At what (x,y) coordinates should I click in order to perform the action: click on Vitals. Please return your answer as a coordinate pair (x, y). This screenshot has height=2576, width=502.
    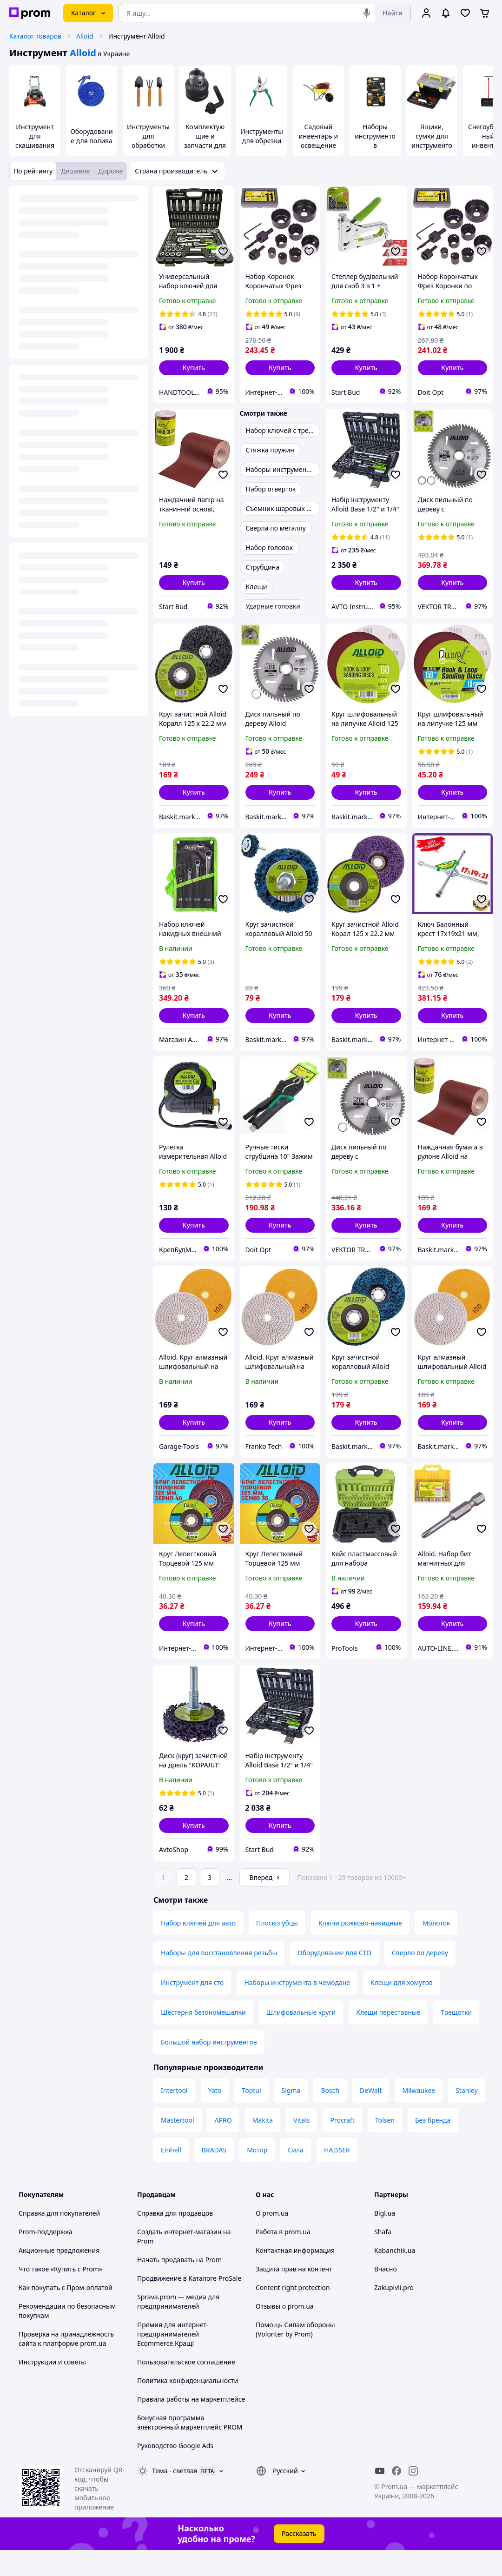
    Looking at the image, I should click on (301, 2146).